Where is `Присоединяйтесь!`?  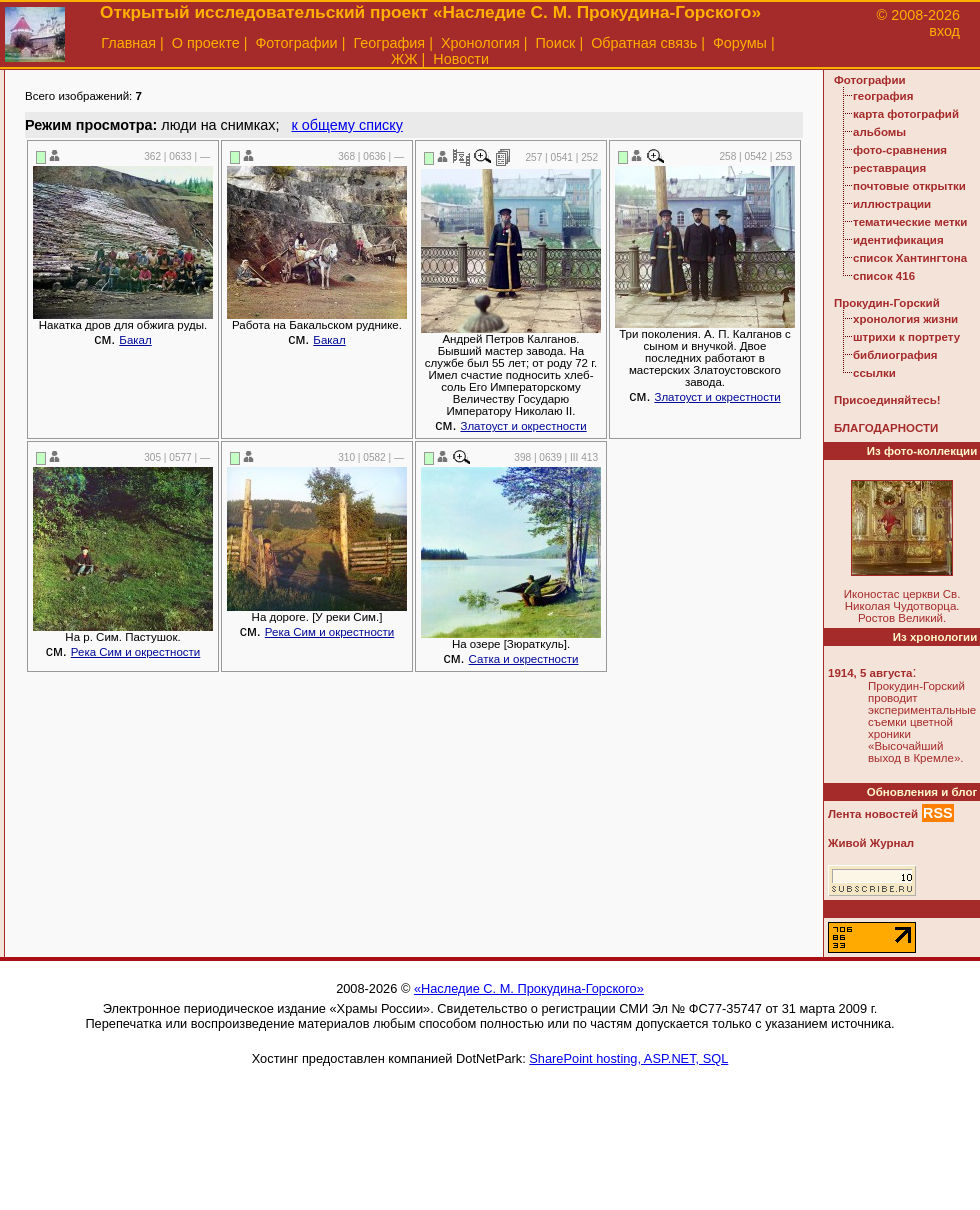
Присоединяйтесь! is located at coordinates (887, 400).